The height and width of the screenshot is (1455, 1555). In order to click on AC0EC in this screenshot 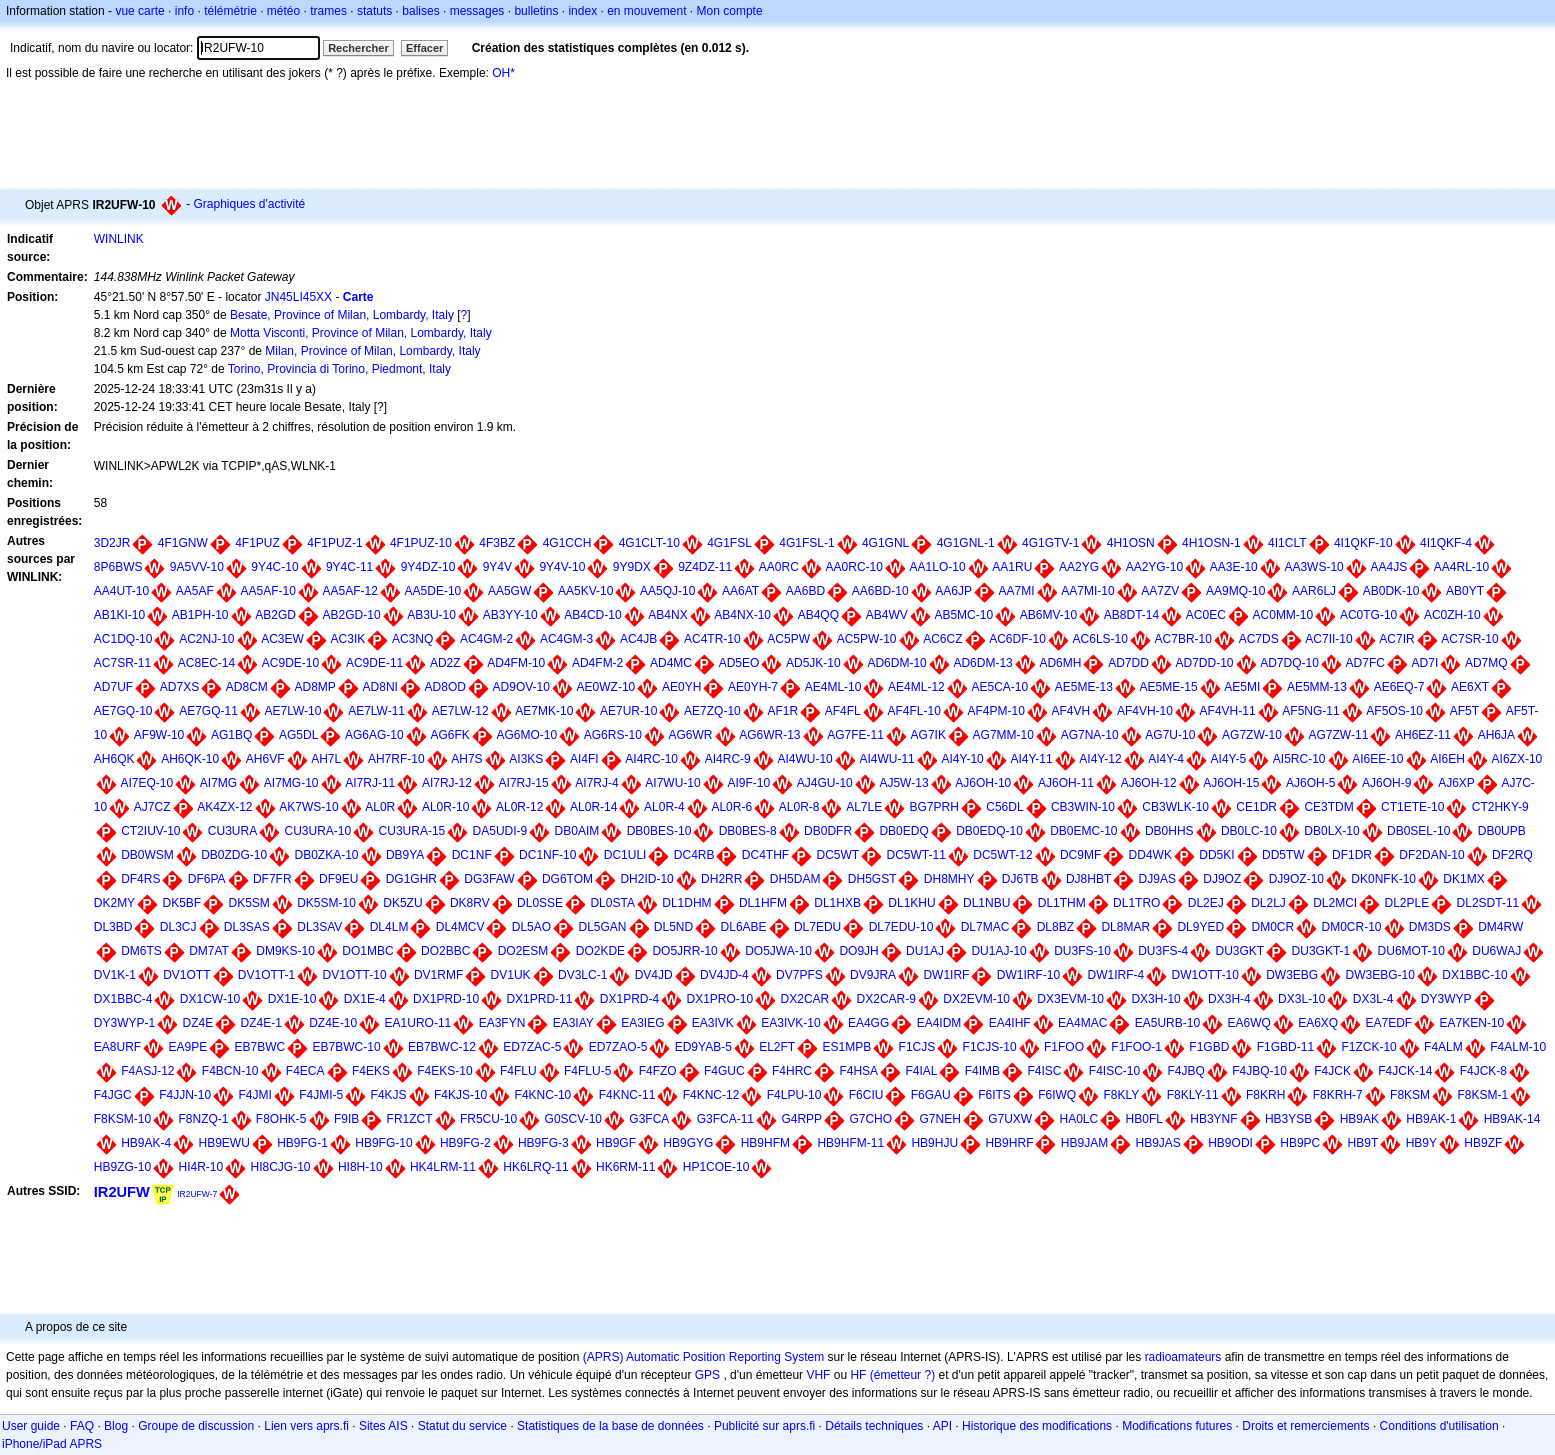, I will do `click(1206, 615)`.